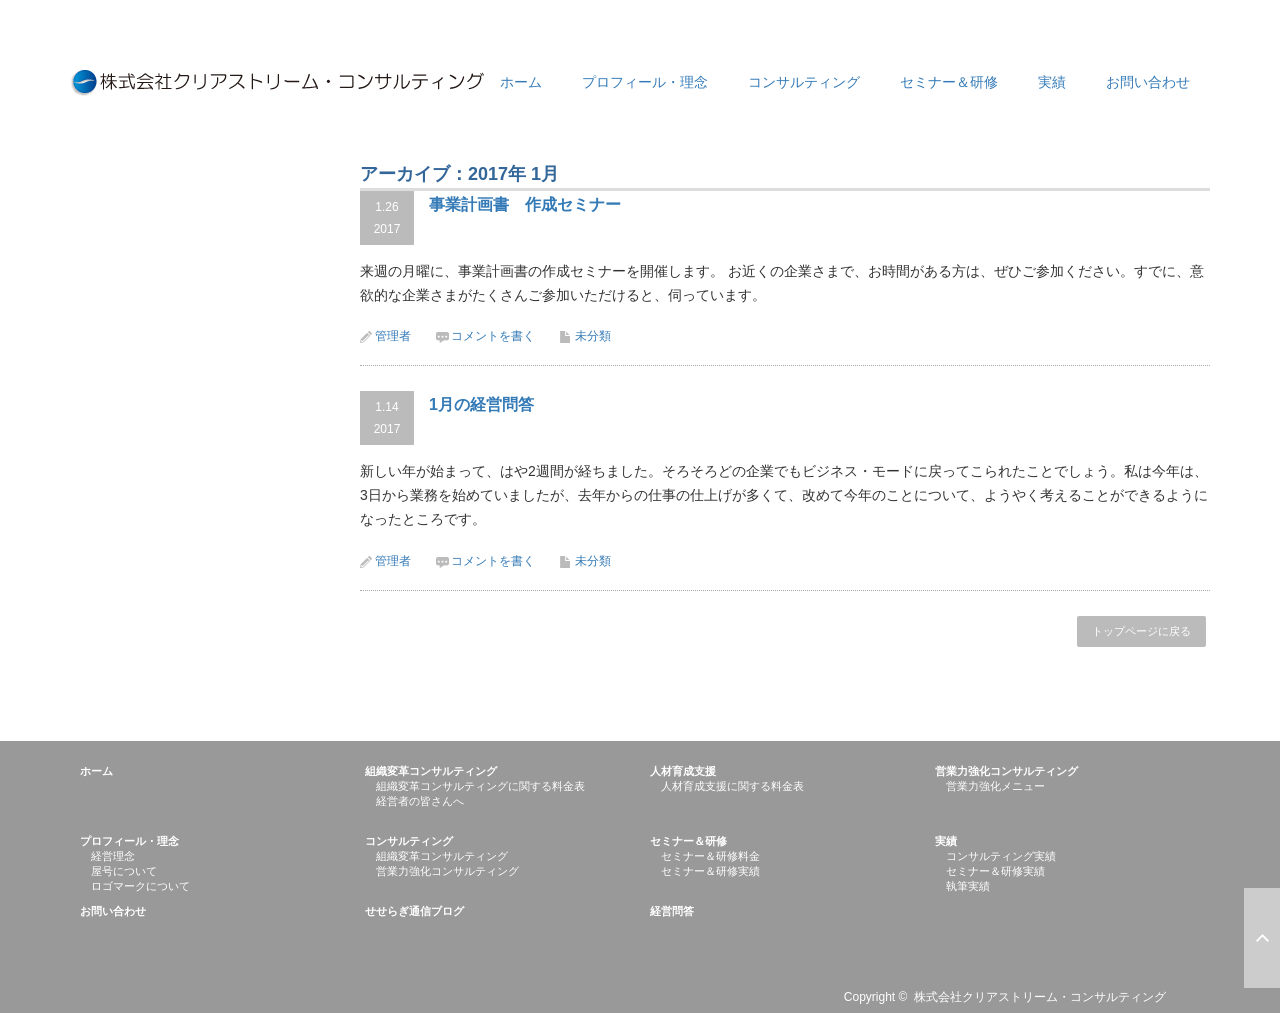 This screenshot has width=1280, height=1013. I want to click on 経営理念, so click(113, 856).